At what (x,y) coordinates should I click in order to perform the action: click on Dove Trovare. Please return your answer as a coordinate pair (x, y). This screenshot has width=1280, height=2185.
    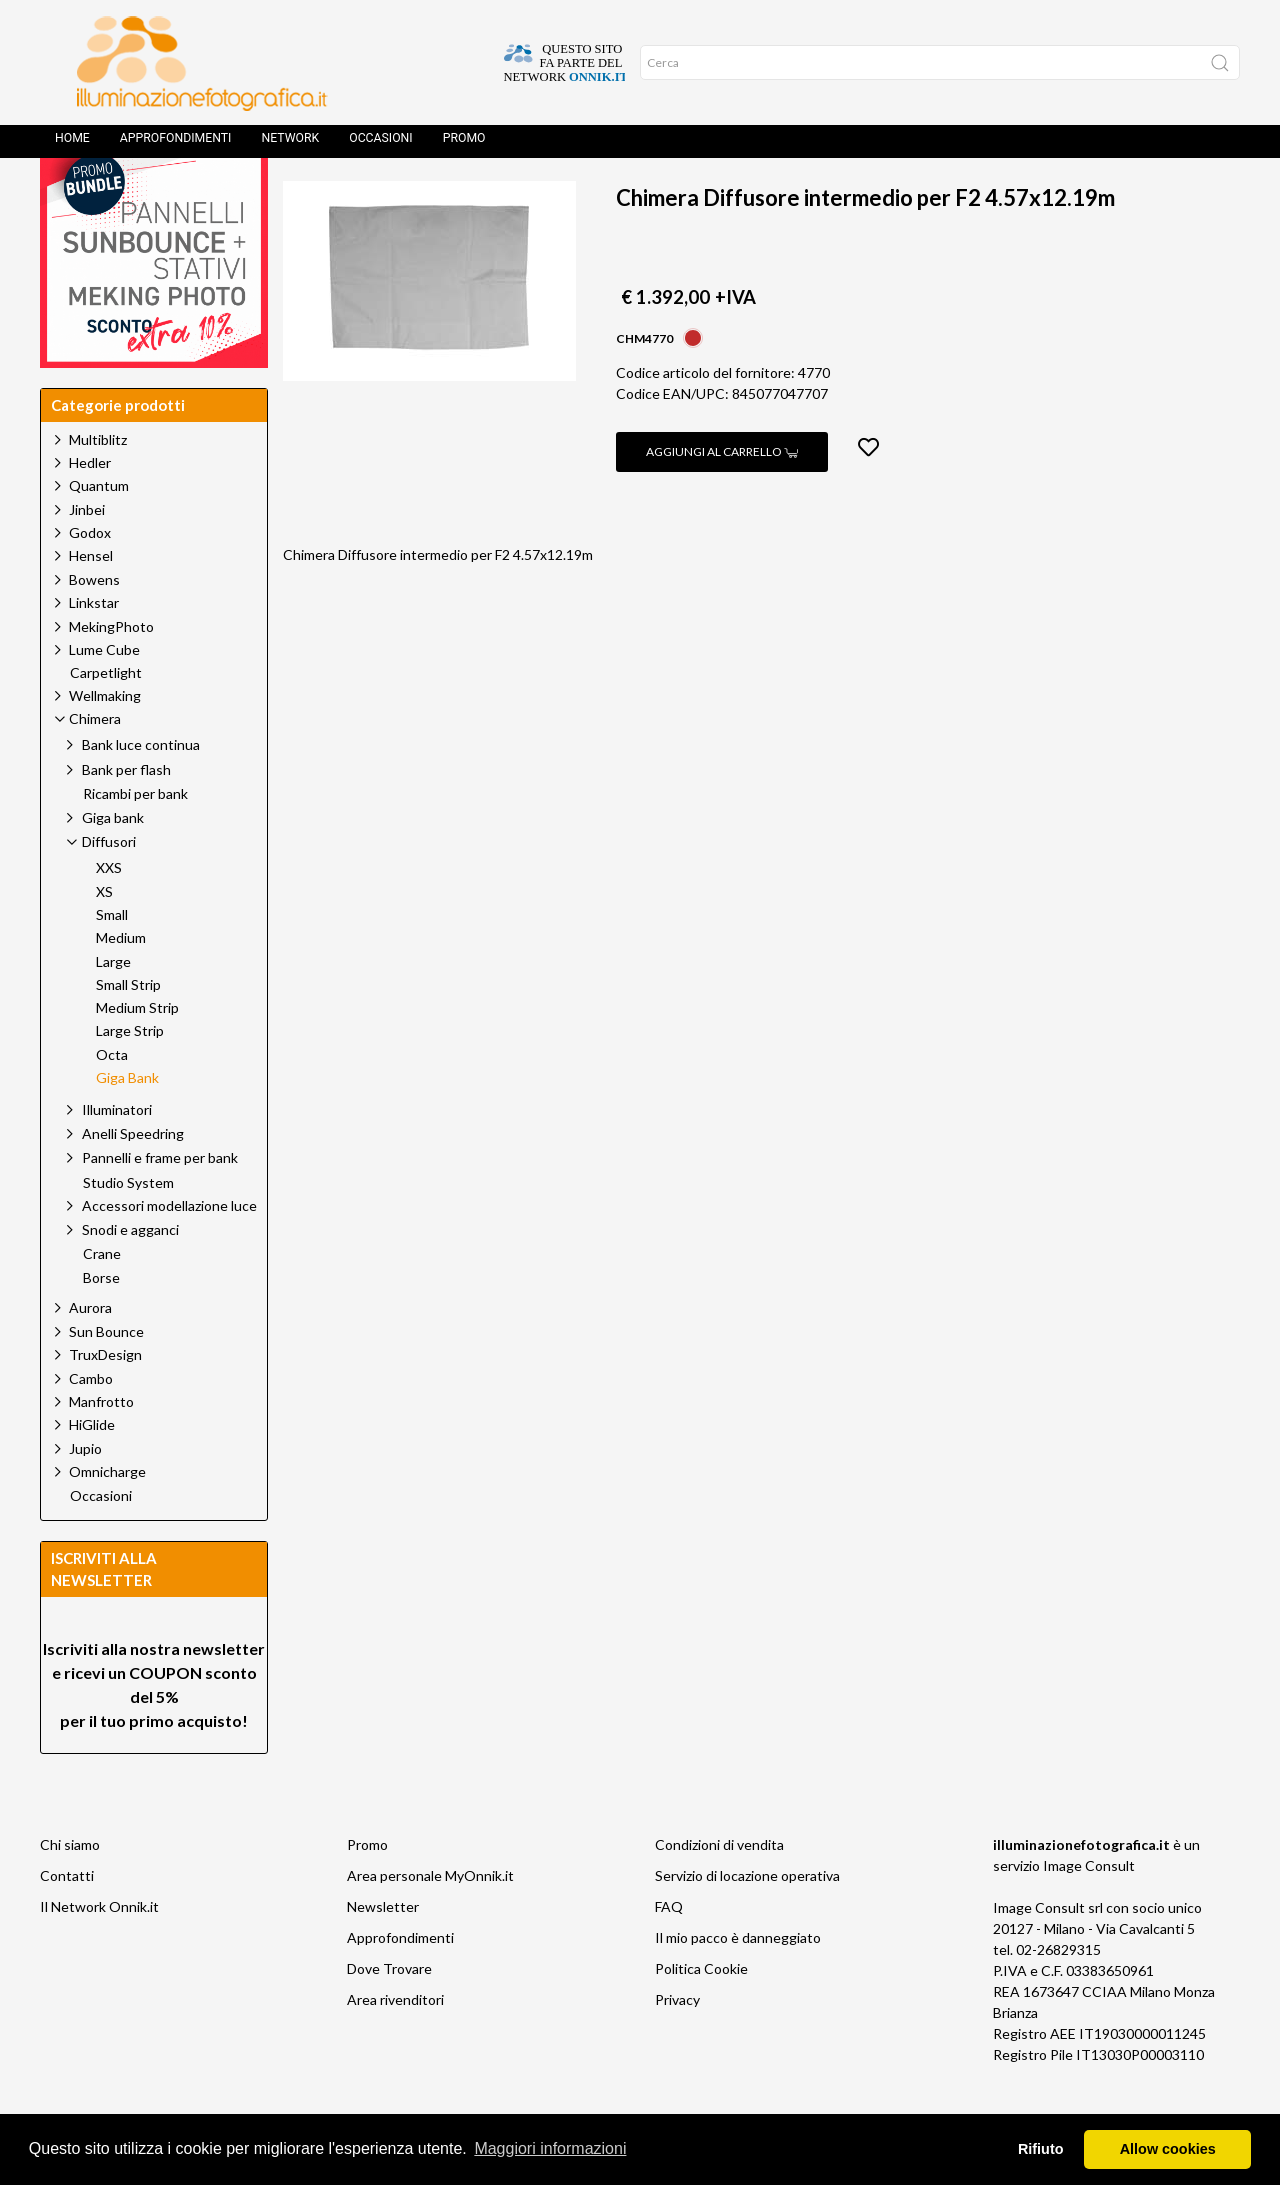
    Looking at the image, I should click on (389, 2013).